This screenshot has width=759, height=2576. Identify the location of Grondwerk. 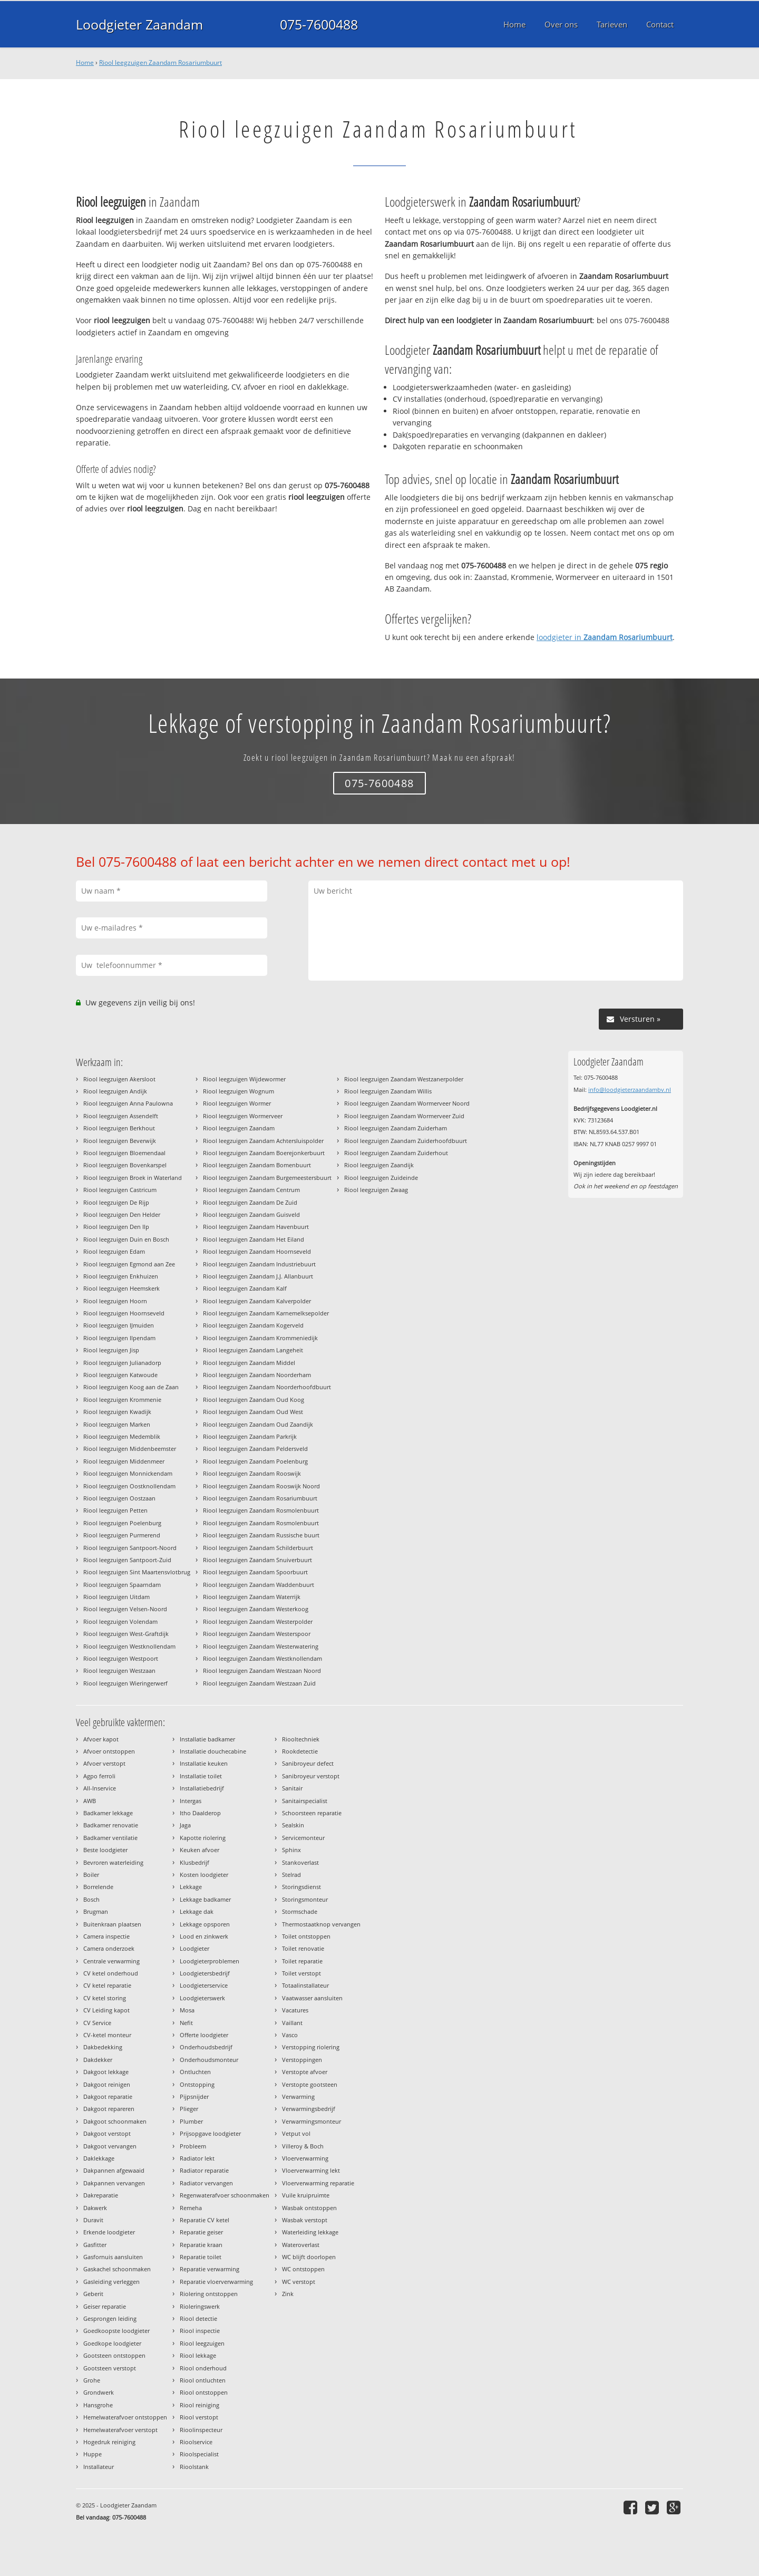
(98, 2392).